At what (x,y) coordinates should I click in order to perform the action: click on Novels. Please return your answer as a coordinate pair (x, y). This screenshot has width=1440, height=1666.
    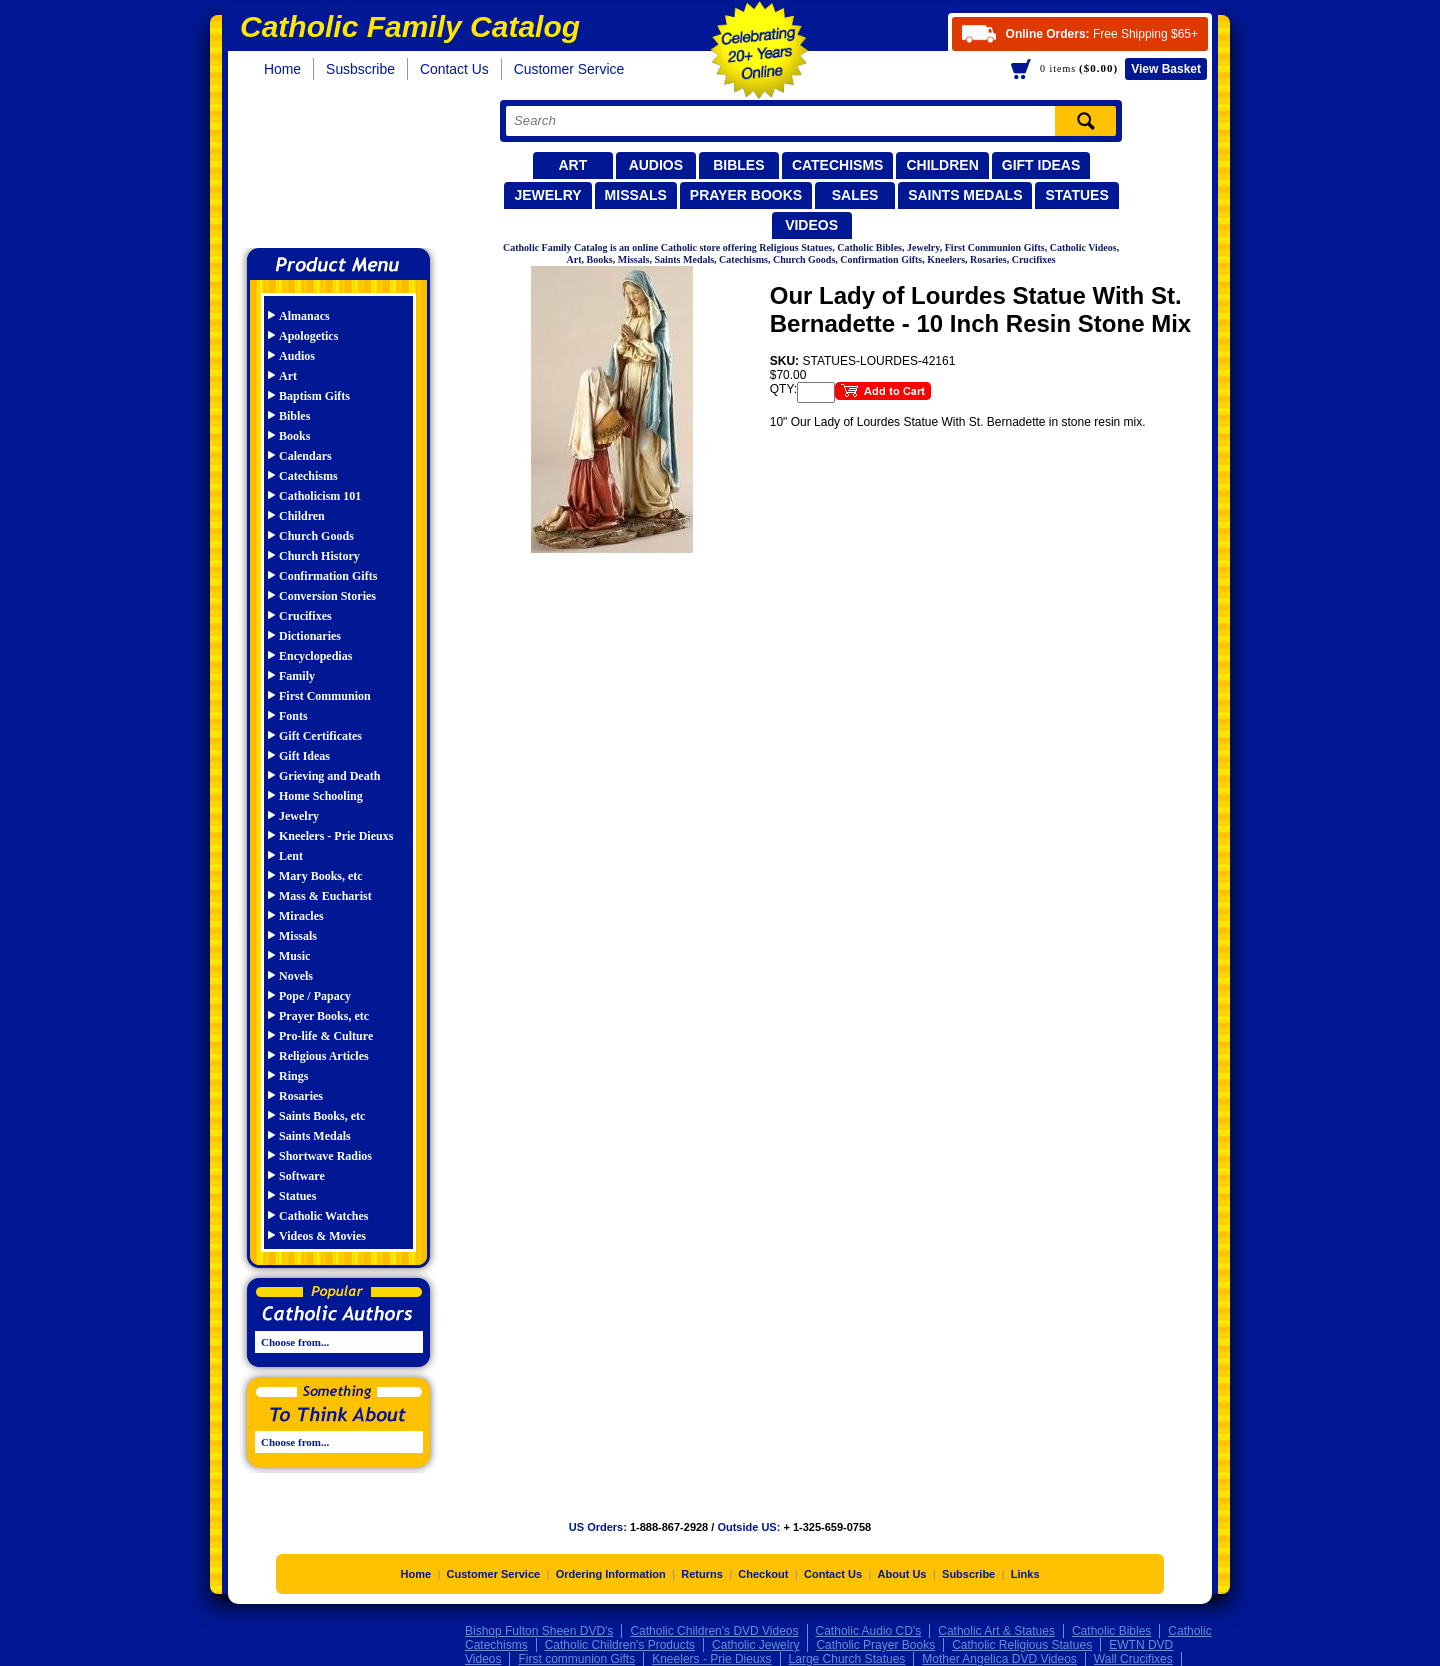
    Looking at the image, I should click on (296, 976).